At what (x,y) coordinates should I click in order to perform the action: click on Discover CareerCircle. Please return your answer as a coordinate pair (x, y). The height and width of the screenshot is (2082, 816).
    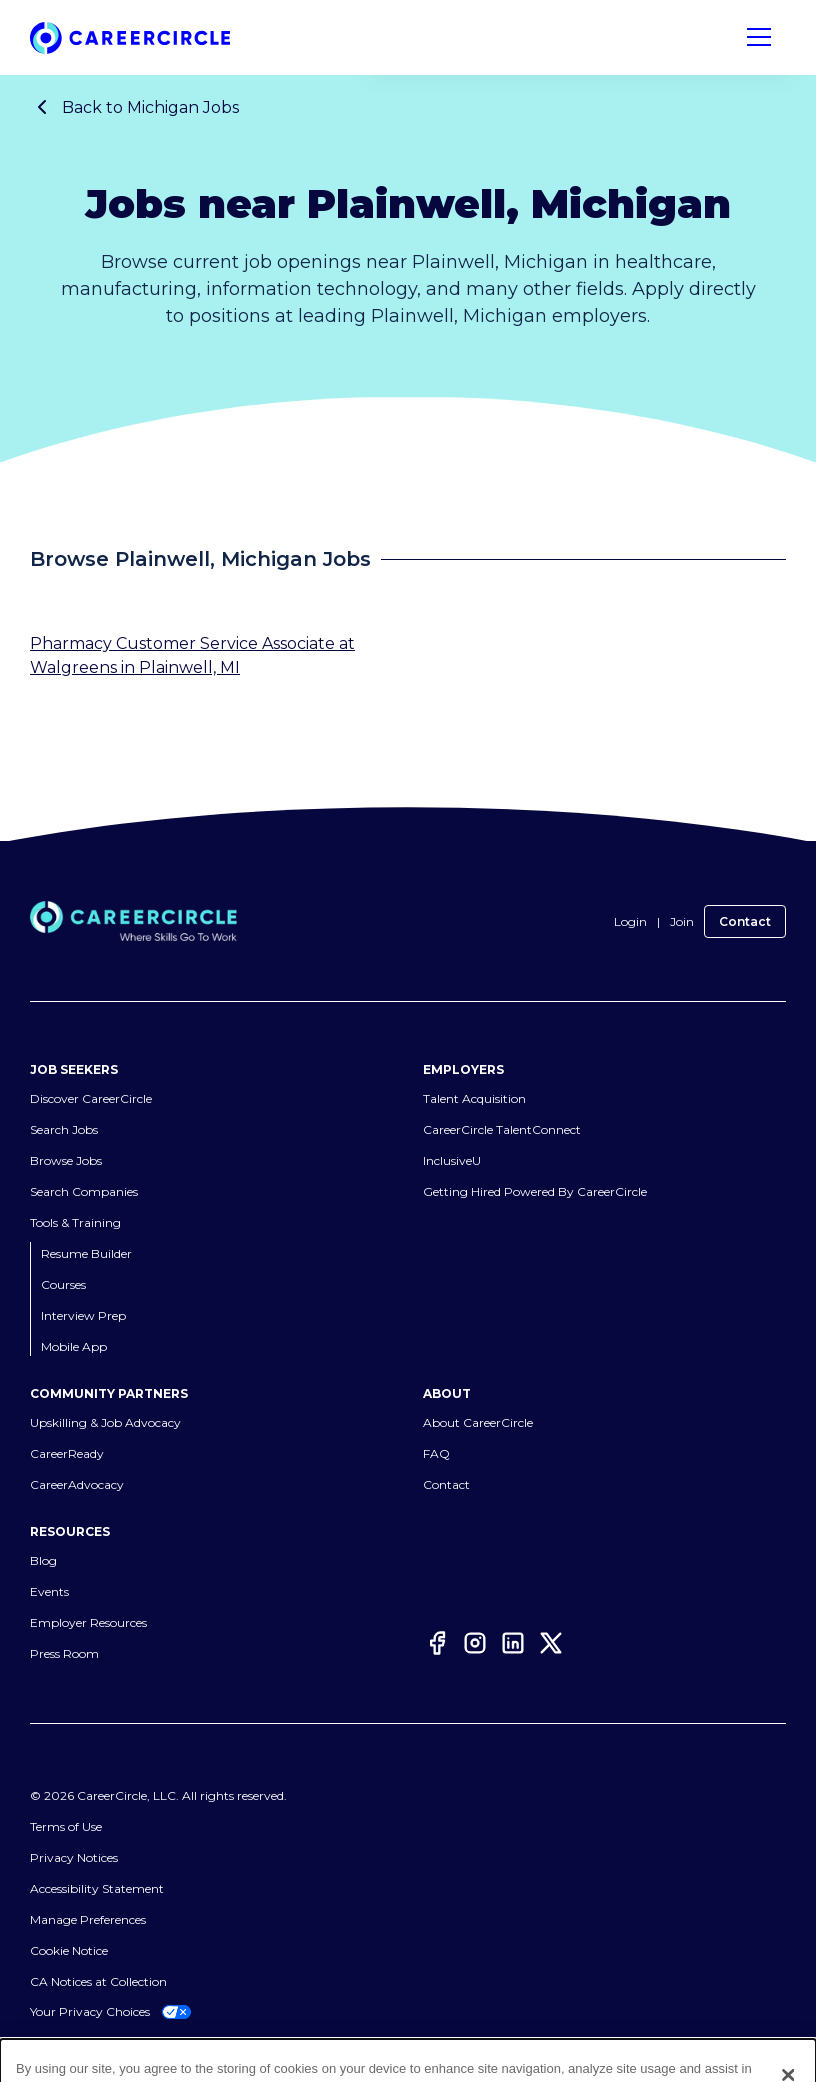
    Looking at the image, I should click on (91, 1098).